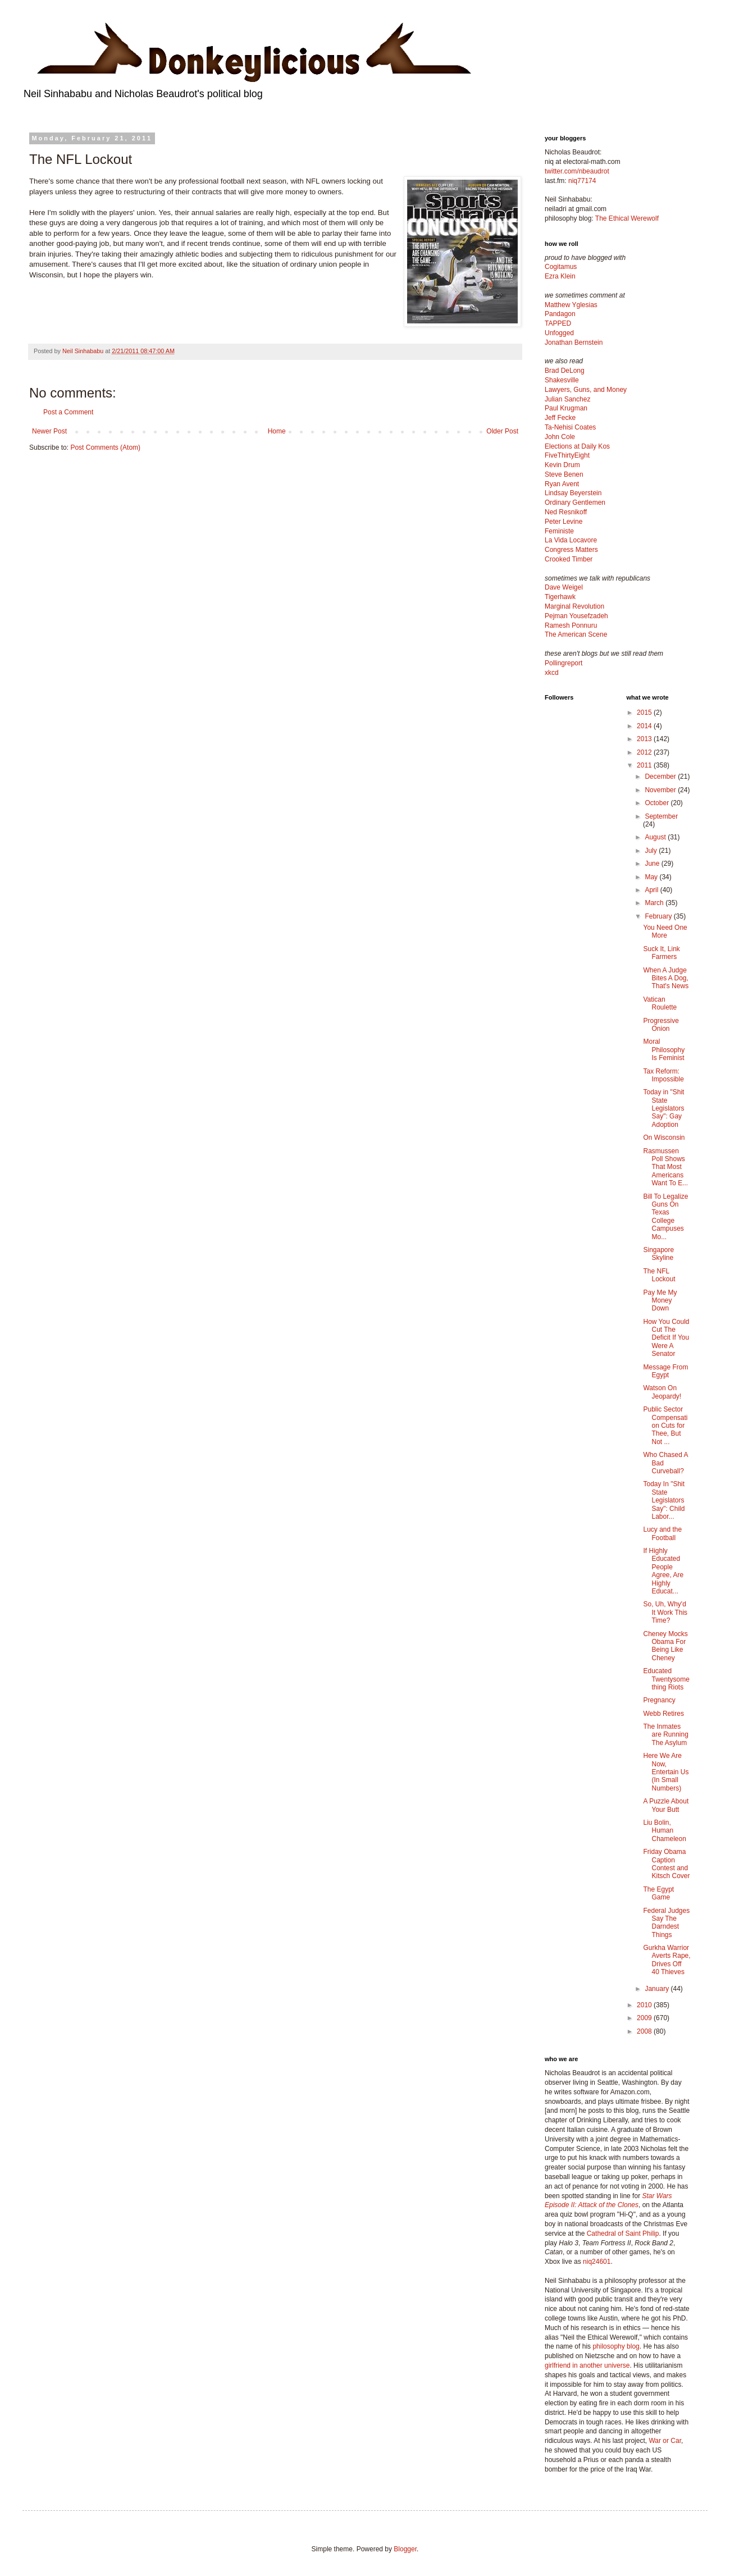 Image resolution: width=730 pixels, height=2576 pixels. I want to click on Pejman Yousefzadeh, so click(576, 616).